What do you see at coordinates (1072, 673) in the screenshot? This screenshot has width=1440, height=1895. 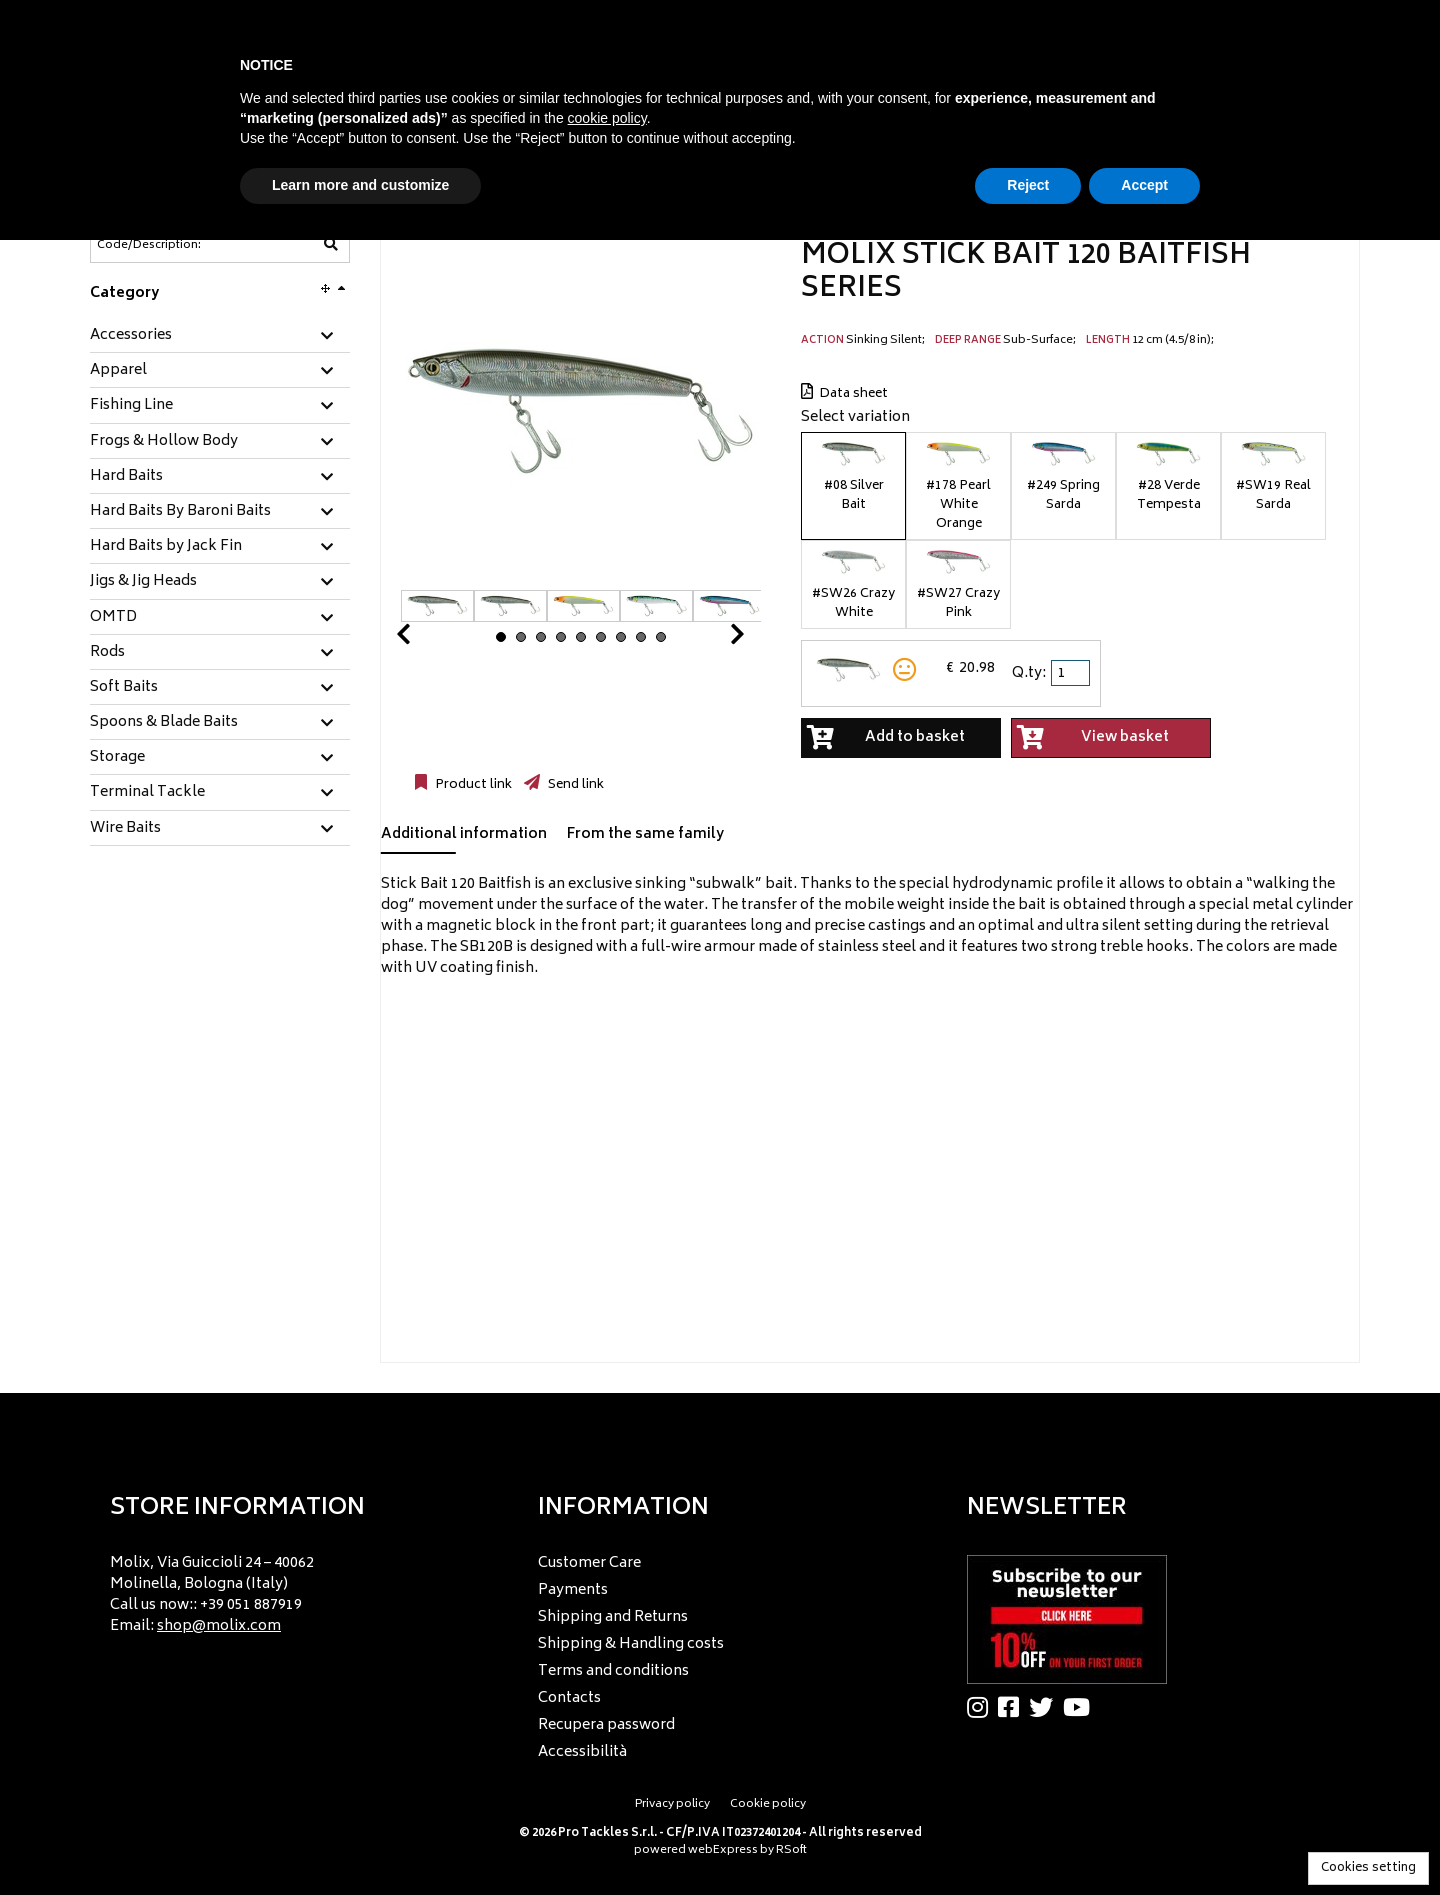 I see `[spinbutton]` at bounding box center [1072, 673].